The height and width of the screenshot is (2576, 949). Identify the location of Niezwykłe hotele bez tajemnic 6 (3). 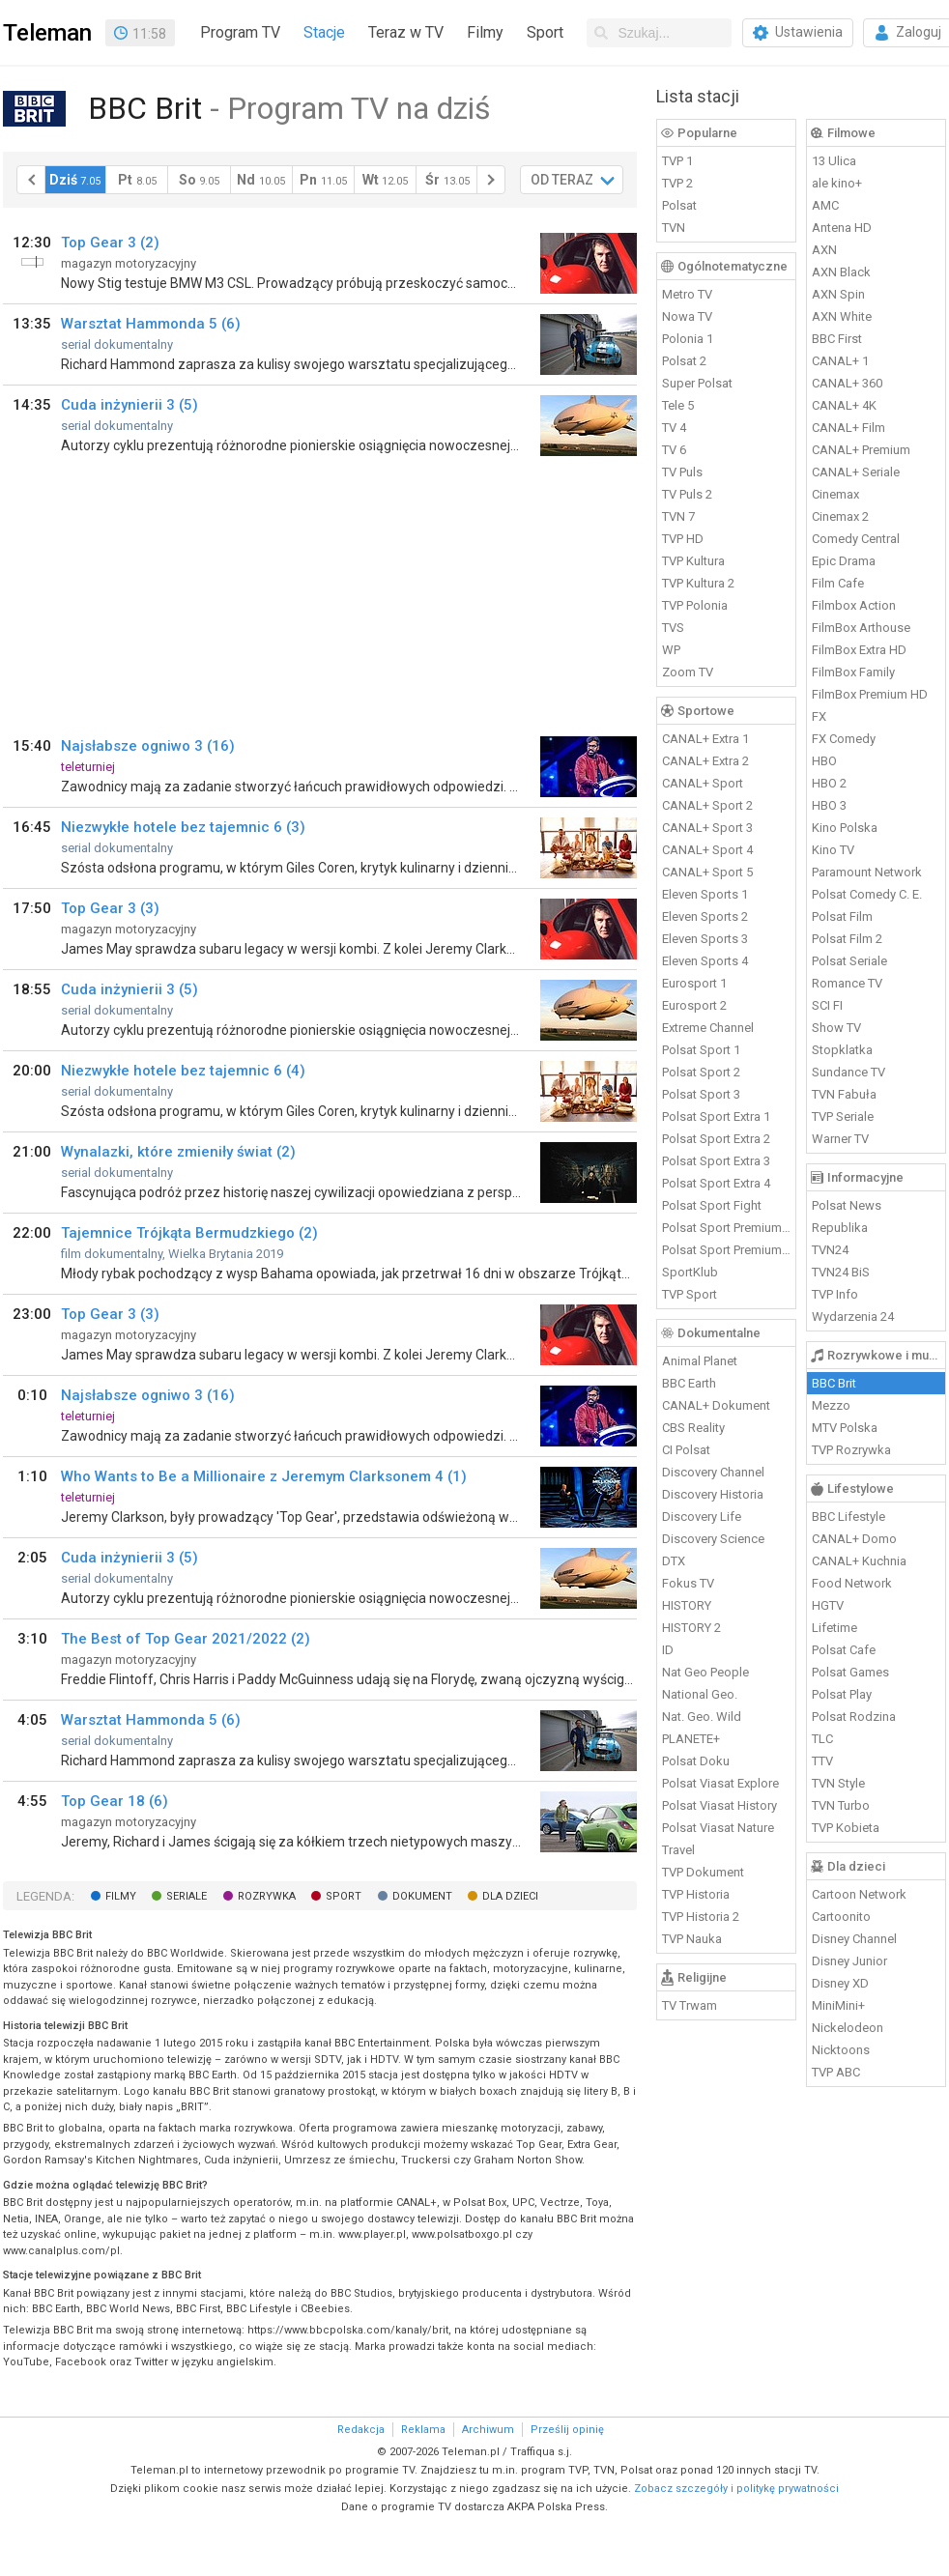
(183, 827).